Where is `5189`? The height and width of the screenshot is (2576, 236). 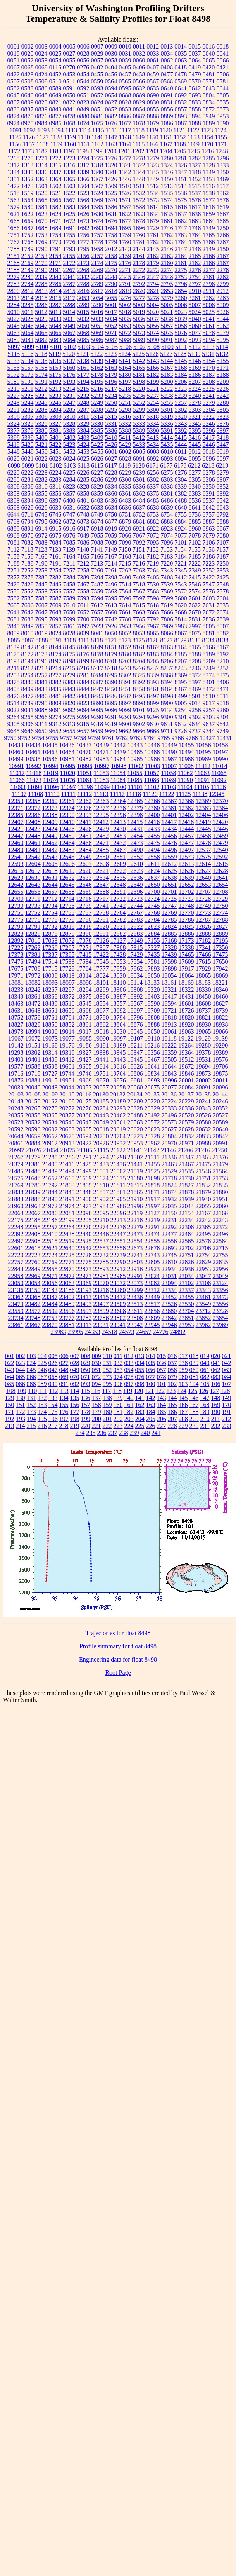
5189 is located at coordinates (13, 381).